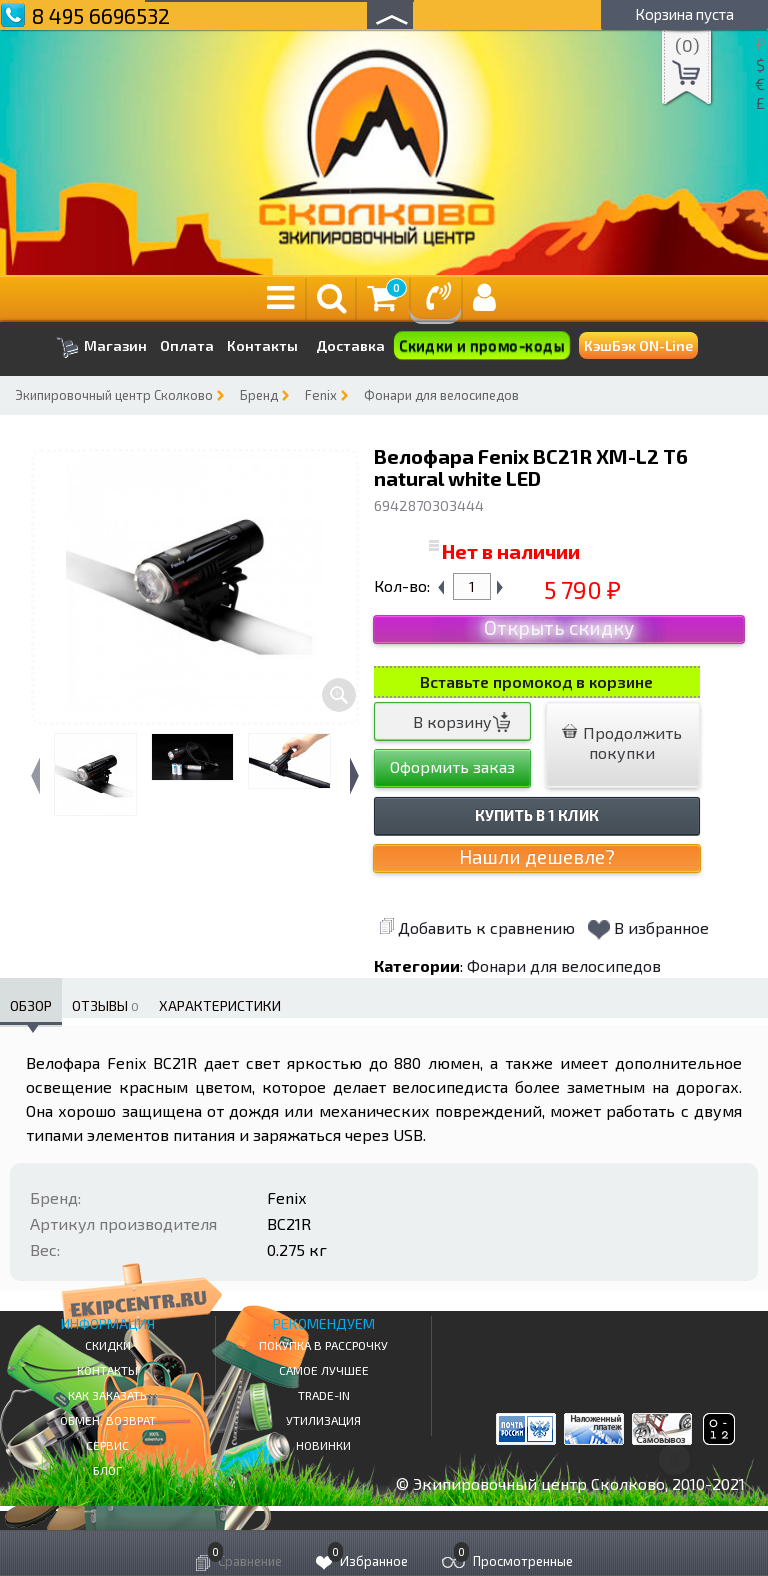 This screenshot has height=1576, width=768. I want to click on Продолжить покупки, so click(622, 742).